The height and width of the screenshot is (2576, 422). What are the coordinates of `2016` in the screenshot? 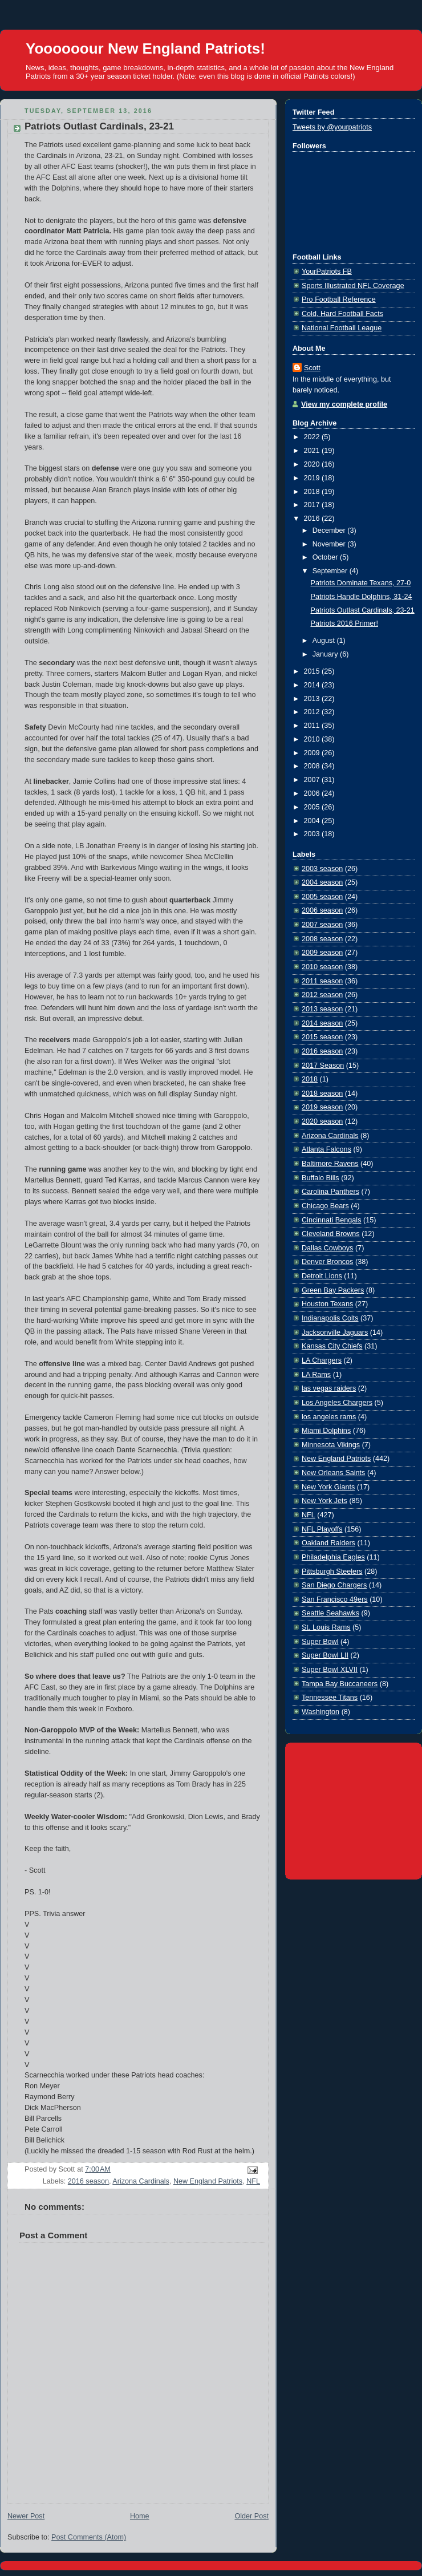 It's located at (313, 519).